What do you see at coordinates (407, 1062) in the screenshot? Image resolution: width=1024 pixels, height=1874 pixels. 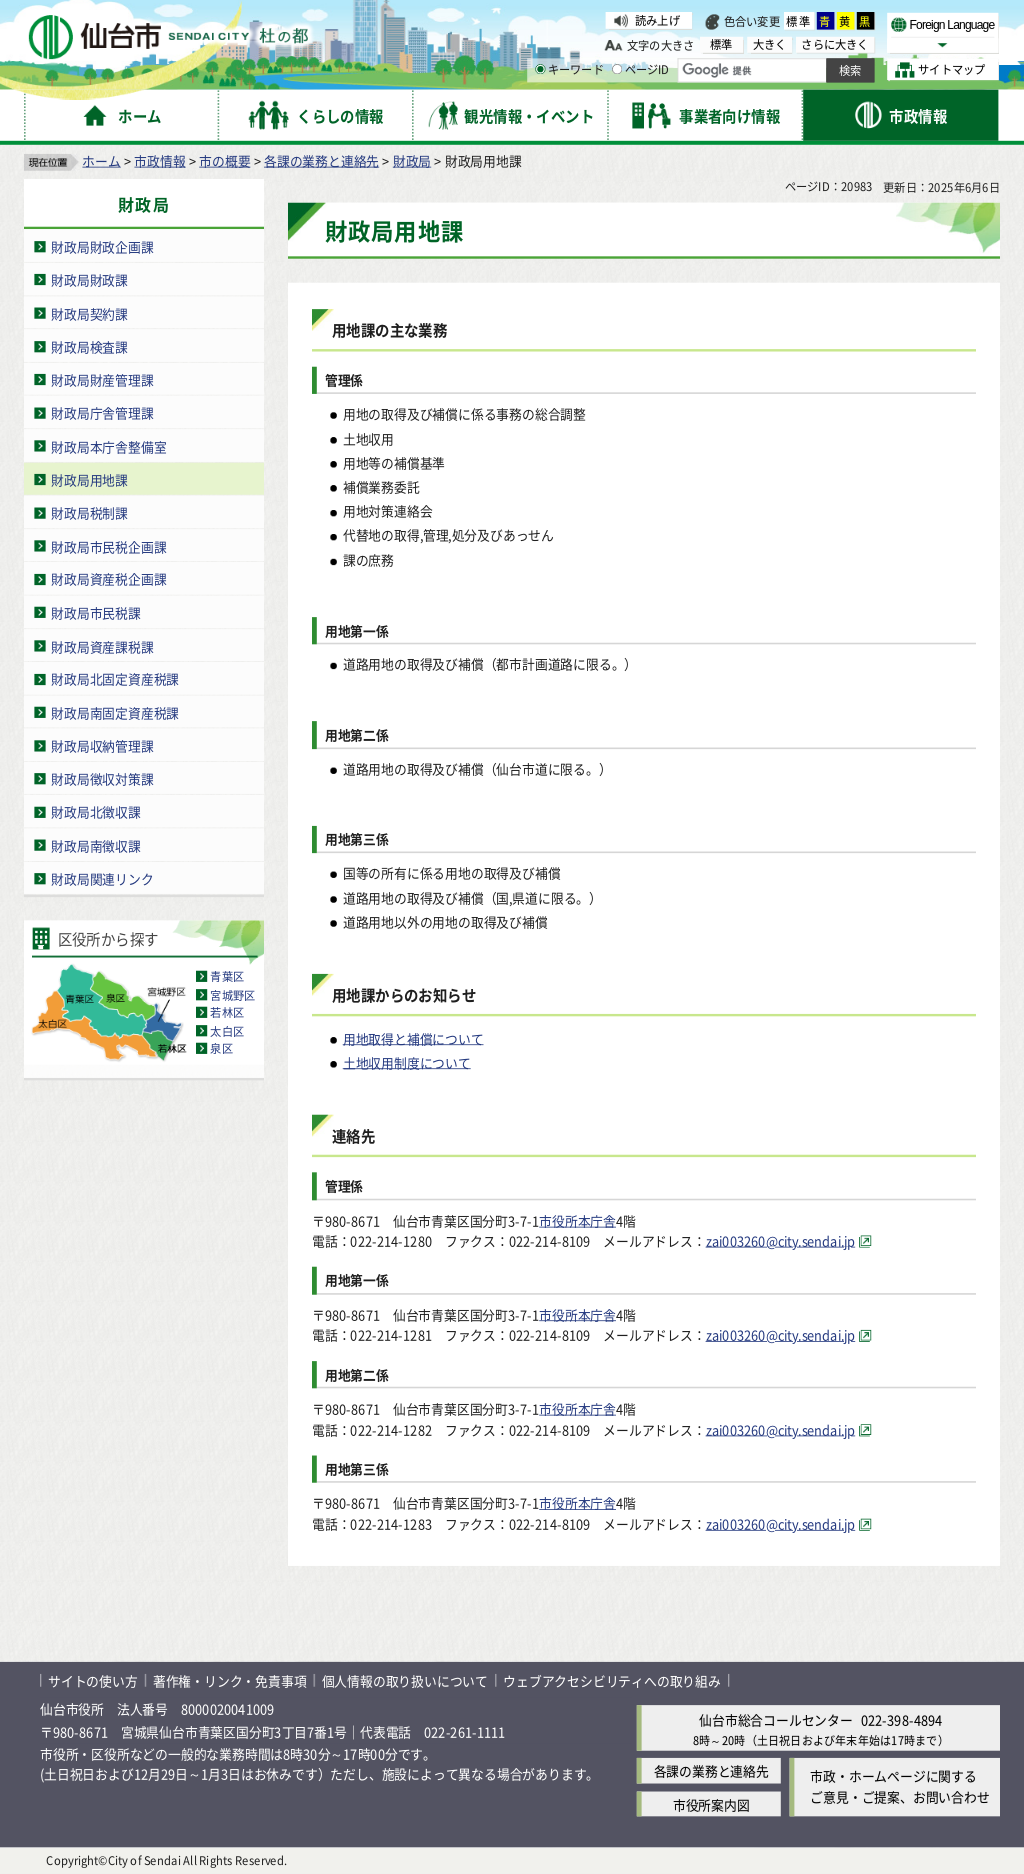 I see `土地収用制度について` at bounding box center [407, 1062].